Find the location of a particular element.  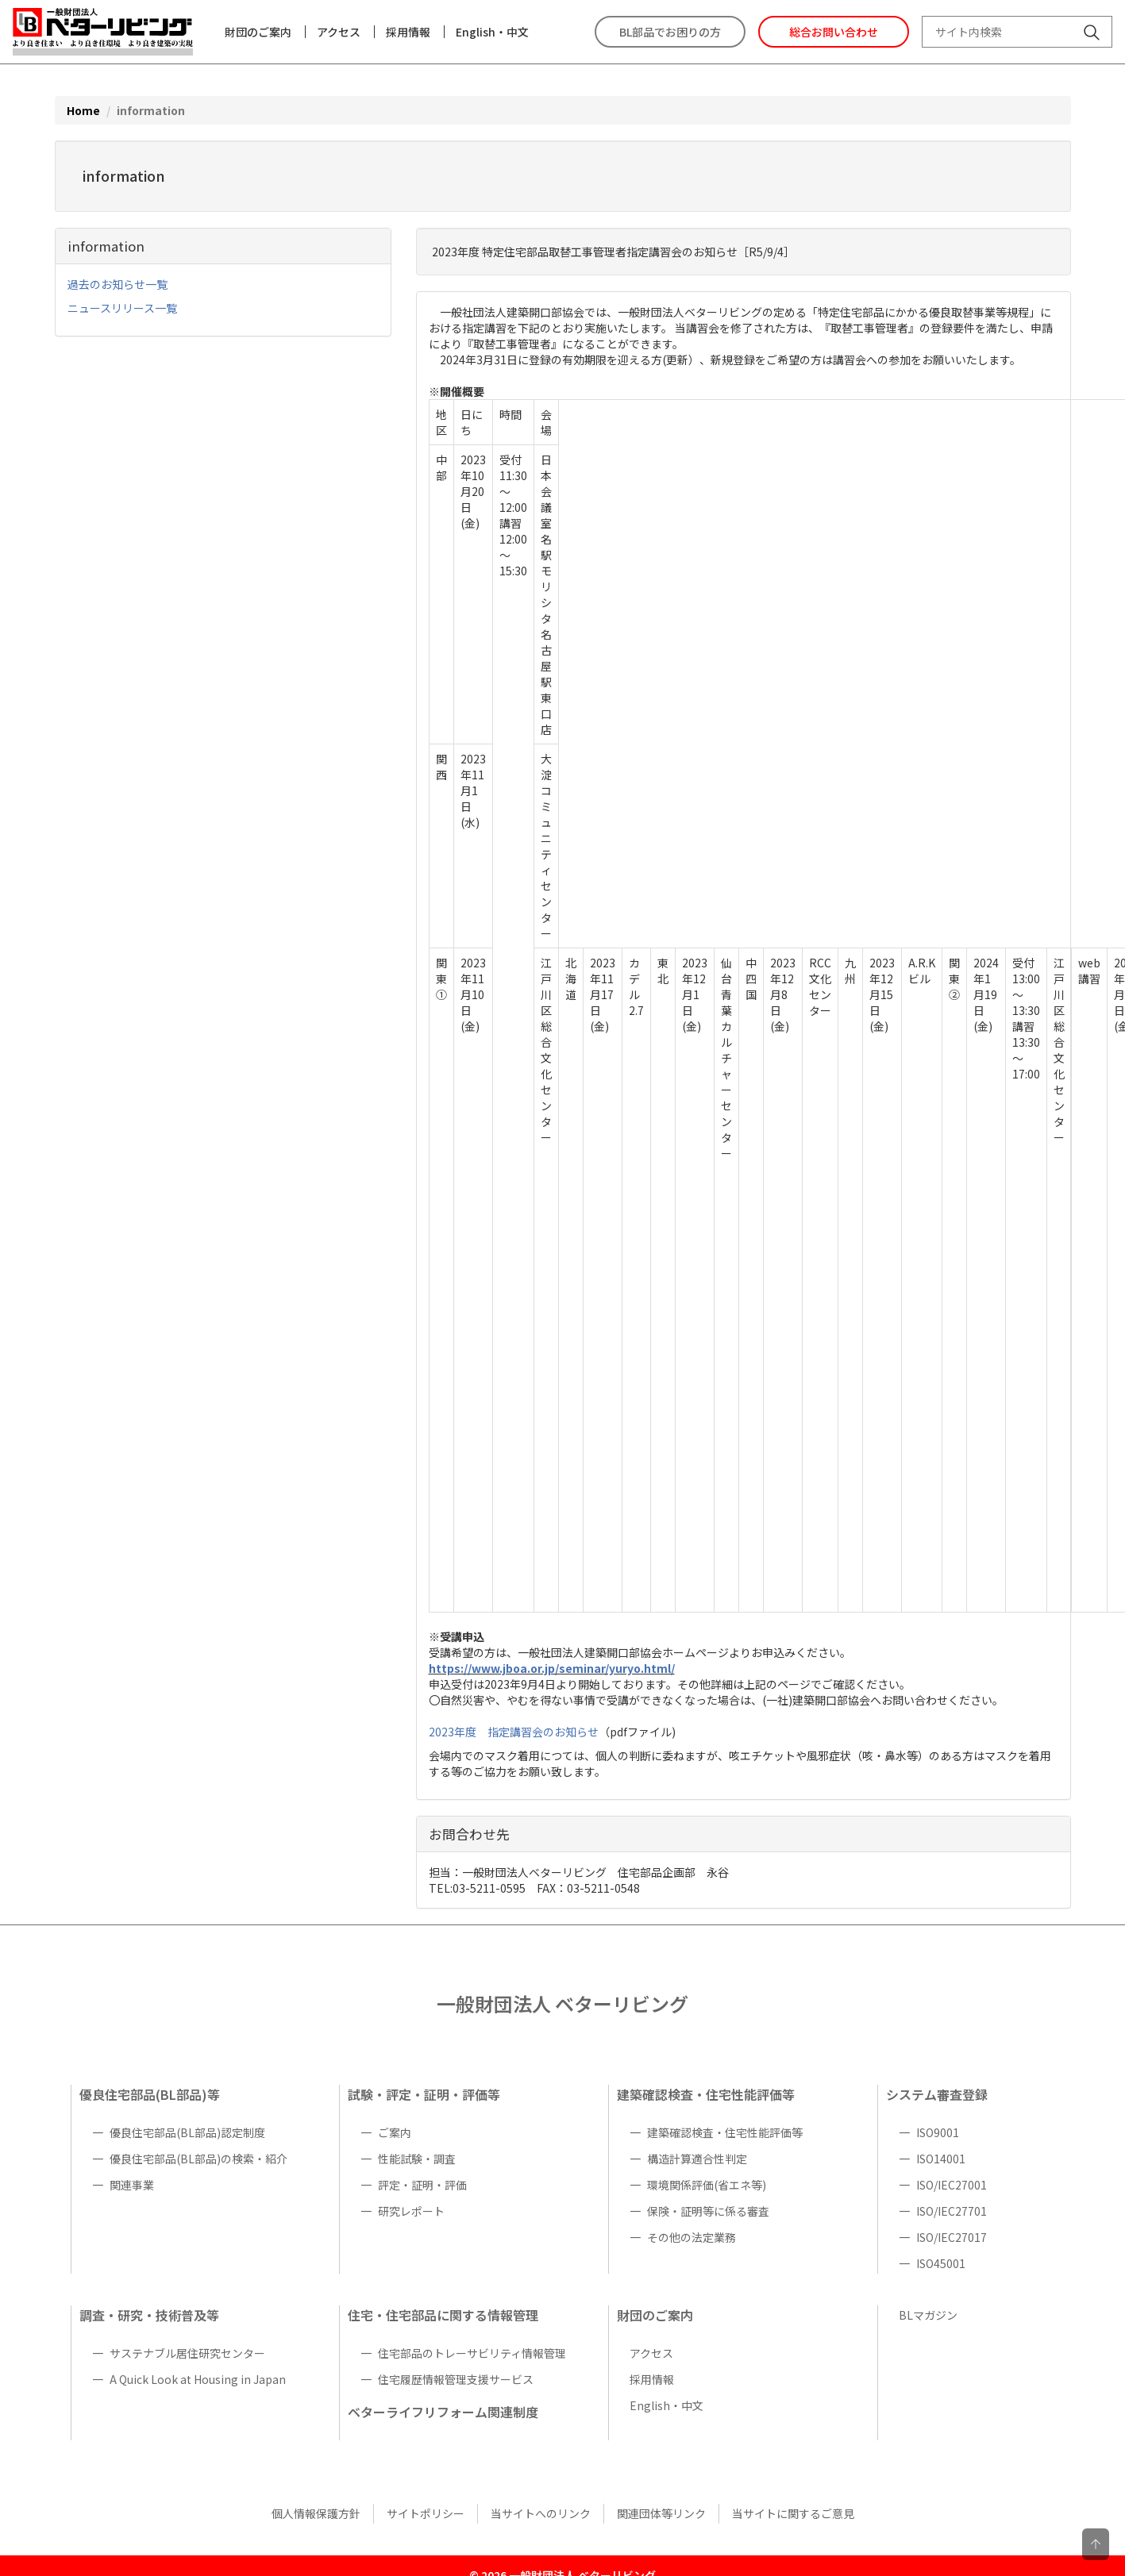

Home is located at coordinates (83, 110).